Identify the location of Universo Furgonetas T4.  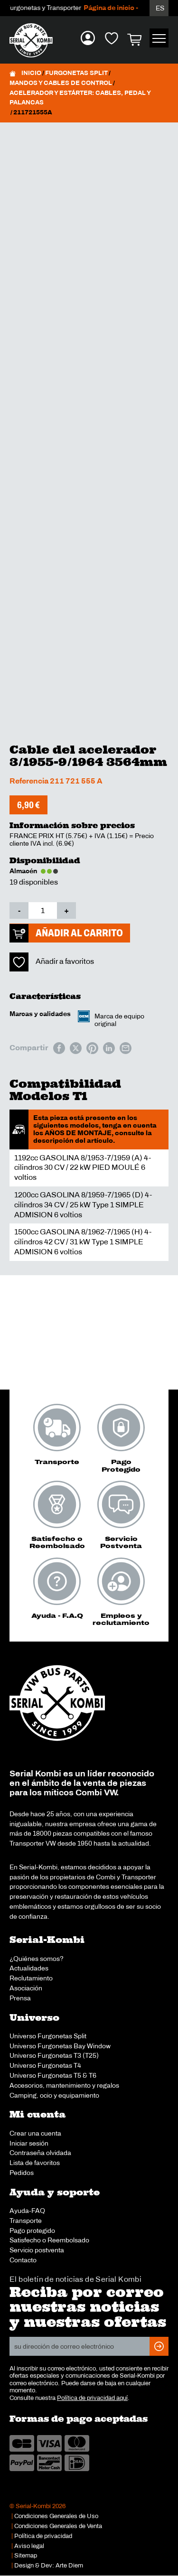
(45, 2065).